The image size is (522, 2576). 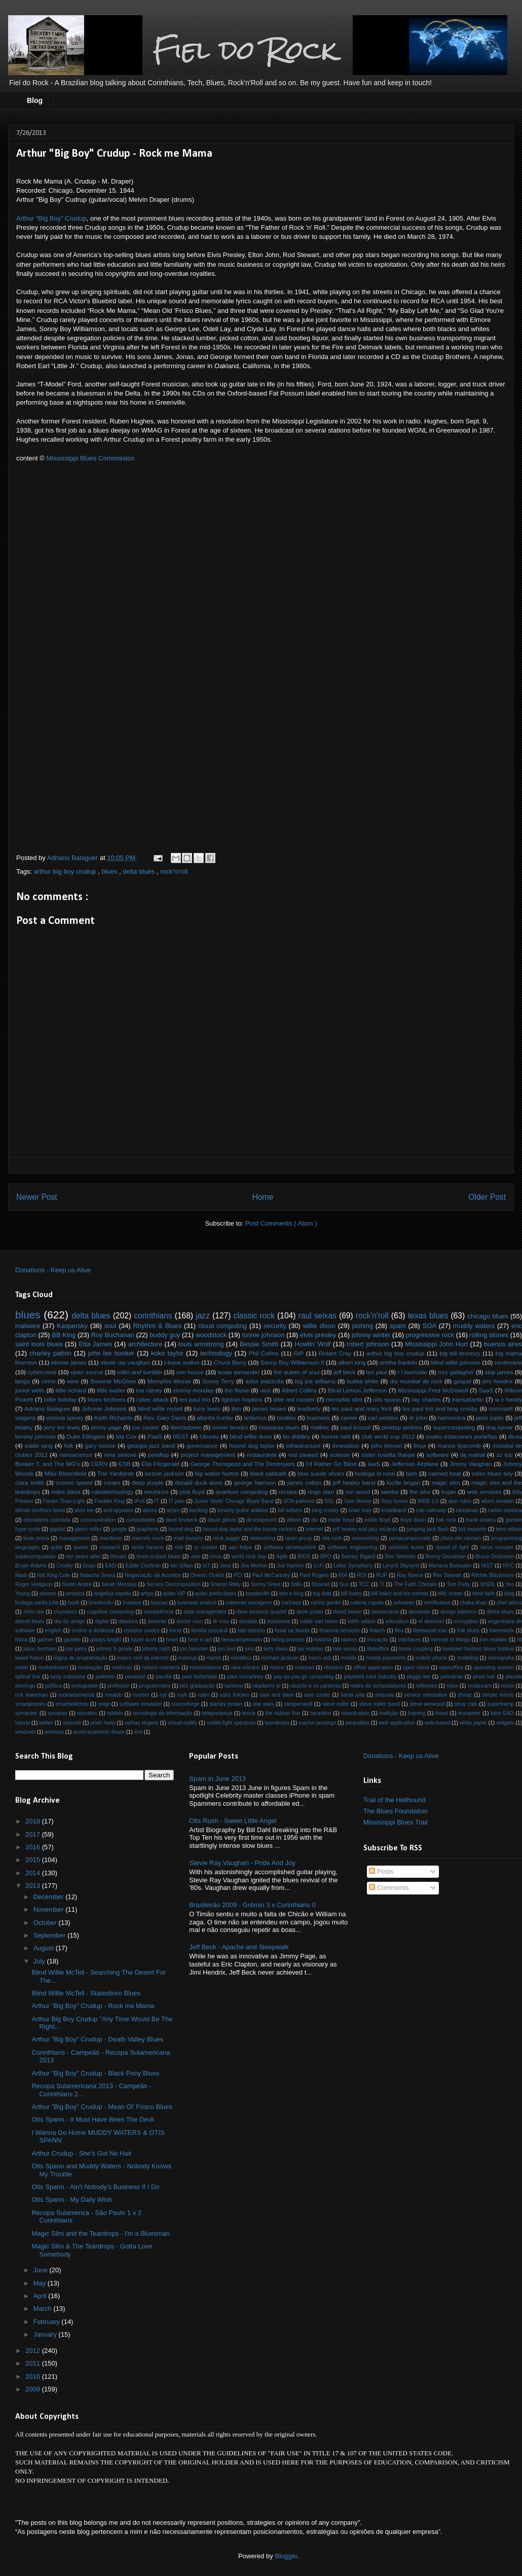 What do you see at coordinates (97, 2039) in the screenshot?
I see `Arthur "Big Boy" Crudup - Death Valley Blues` at bounding box center [97, 2039].